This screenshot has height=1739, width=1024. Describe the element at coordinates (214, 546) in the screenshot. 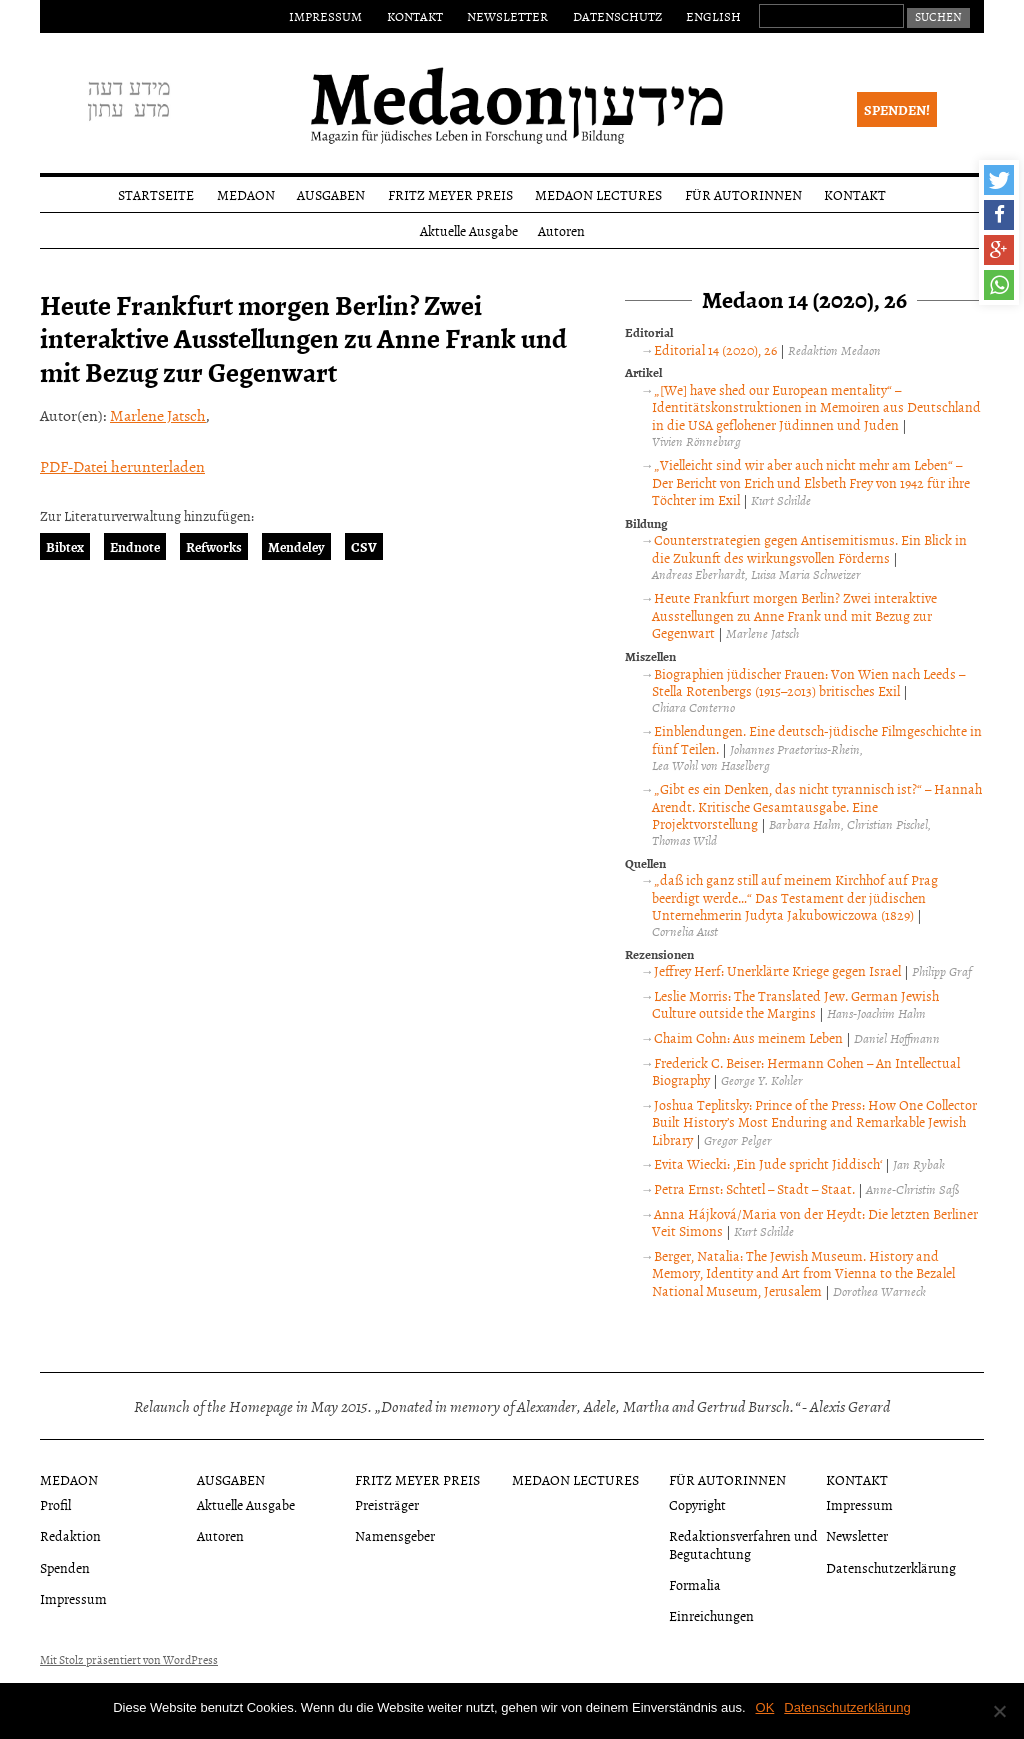

I see `Refworks` at that location.